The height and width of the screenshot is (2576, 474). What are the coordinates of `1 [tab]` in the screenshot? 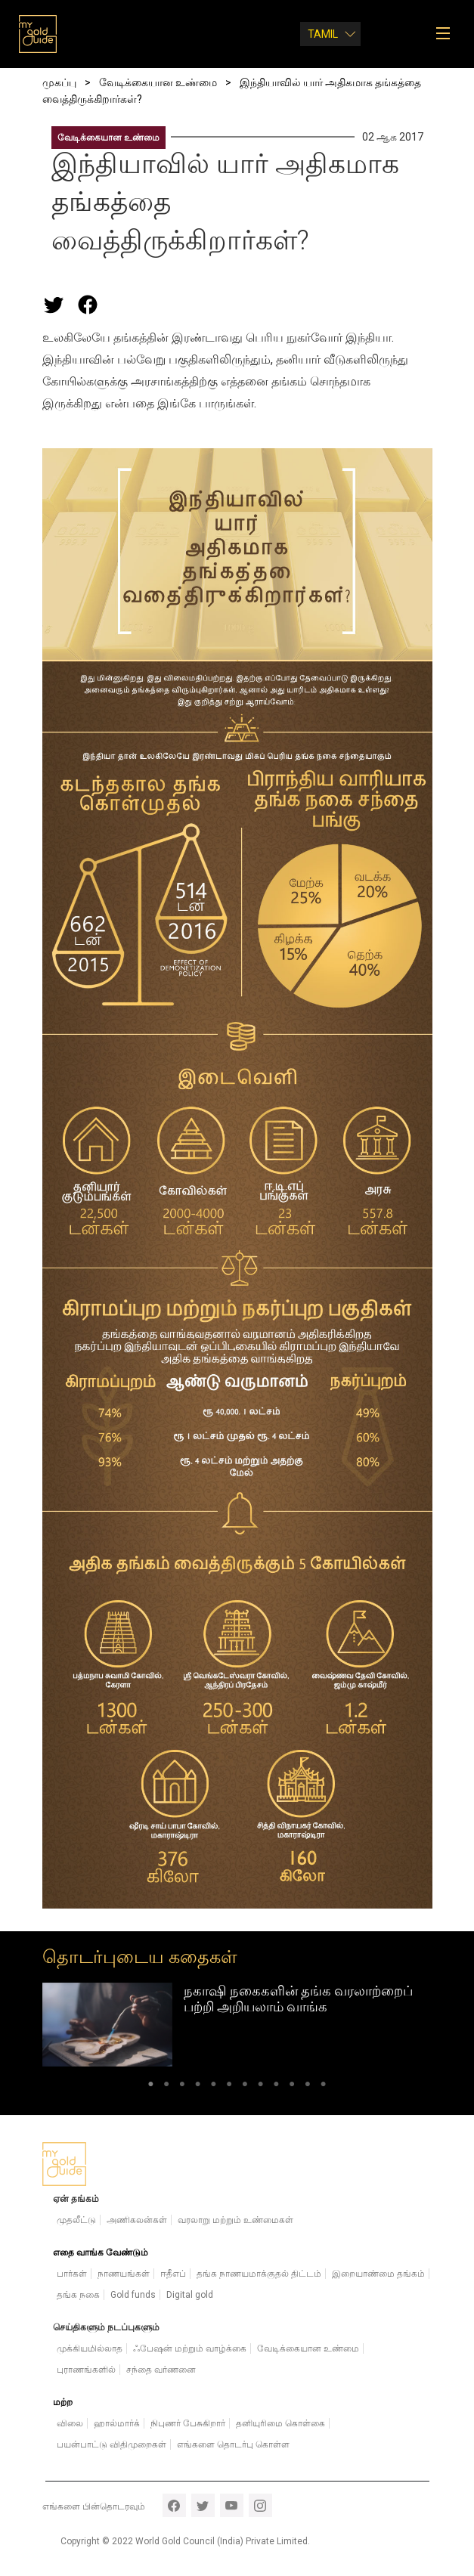 It's located at (151, 2087).